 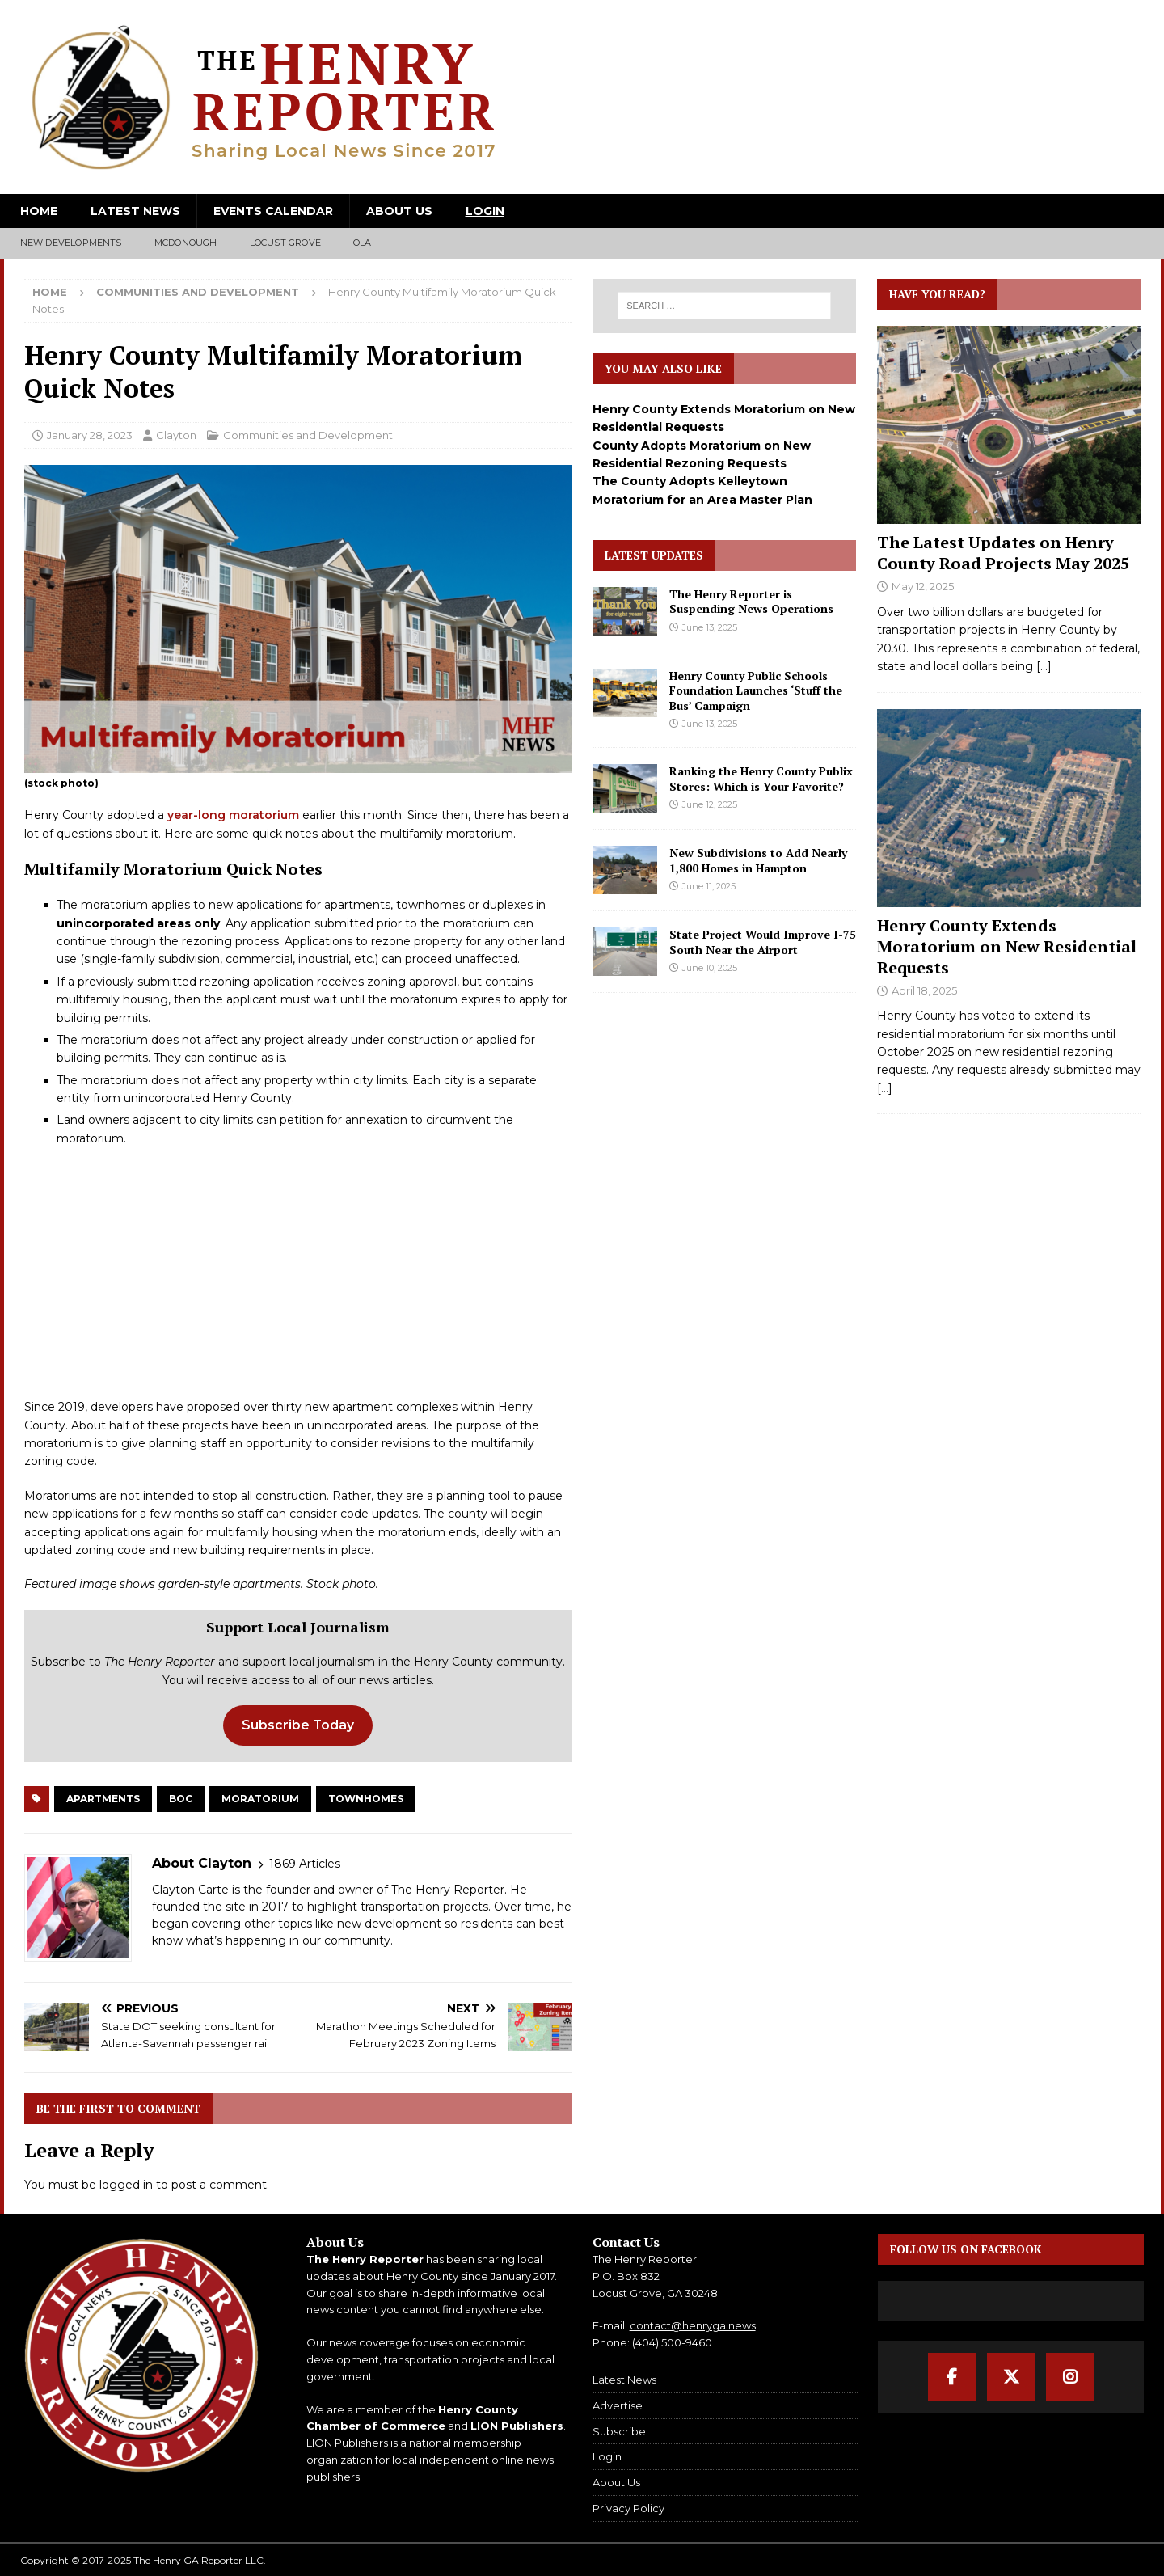 I want to click on Privacy Policy, so click(x=628, y=2508).